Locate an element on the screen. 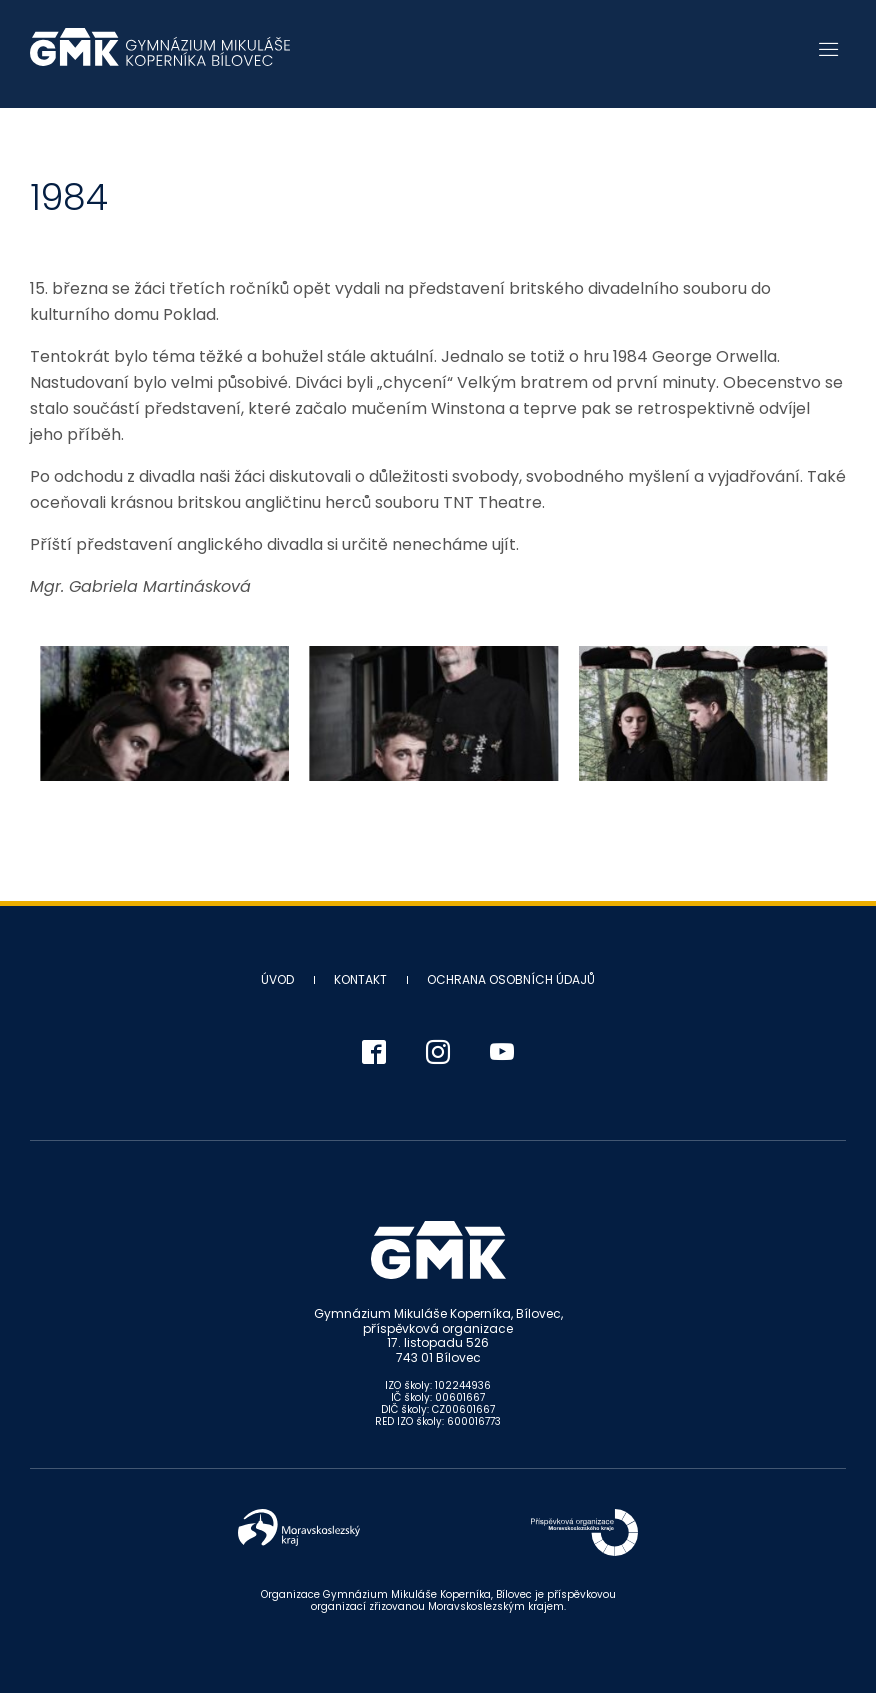  Úvod is located at coordinates (277, 979).